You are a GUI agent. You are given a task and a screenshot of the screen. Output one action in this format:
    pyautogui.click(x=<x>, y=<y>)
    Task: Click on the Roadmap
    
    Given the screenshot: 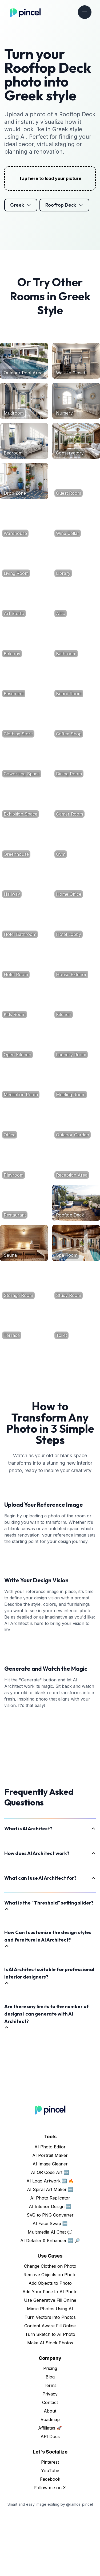 What is the action you would take?
    pyautogui.click(x=50, y=2480)
    